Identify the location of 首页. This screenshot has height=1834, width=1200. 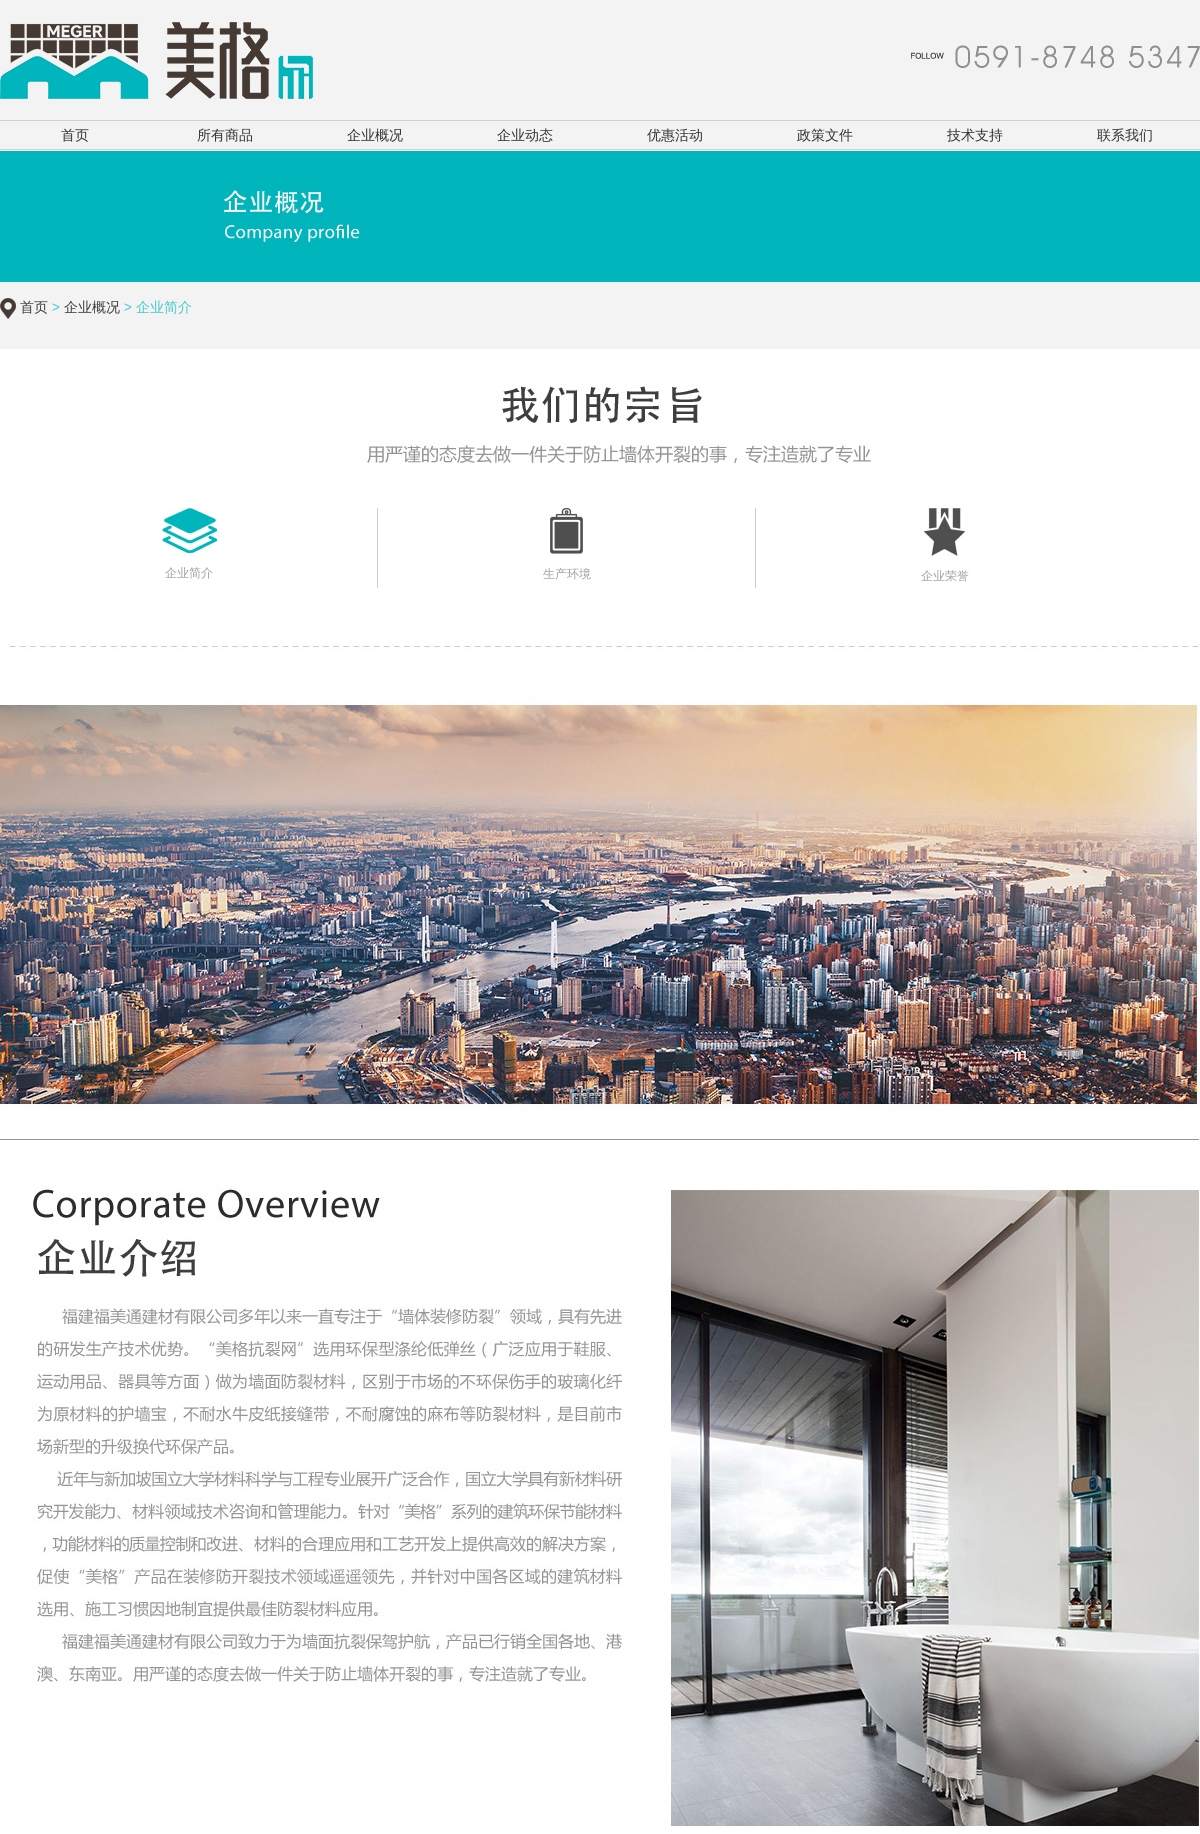
(75, 135).